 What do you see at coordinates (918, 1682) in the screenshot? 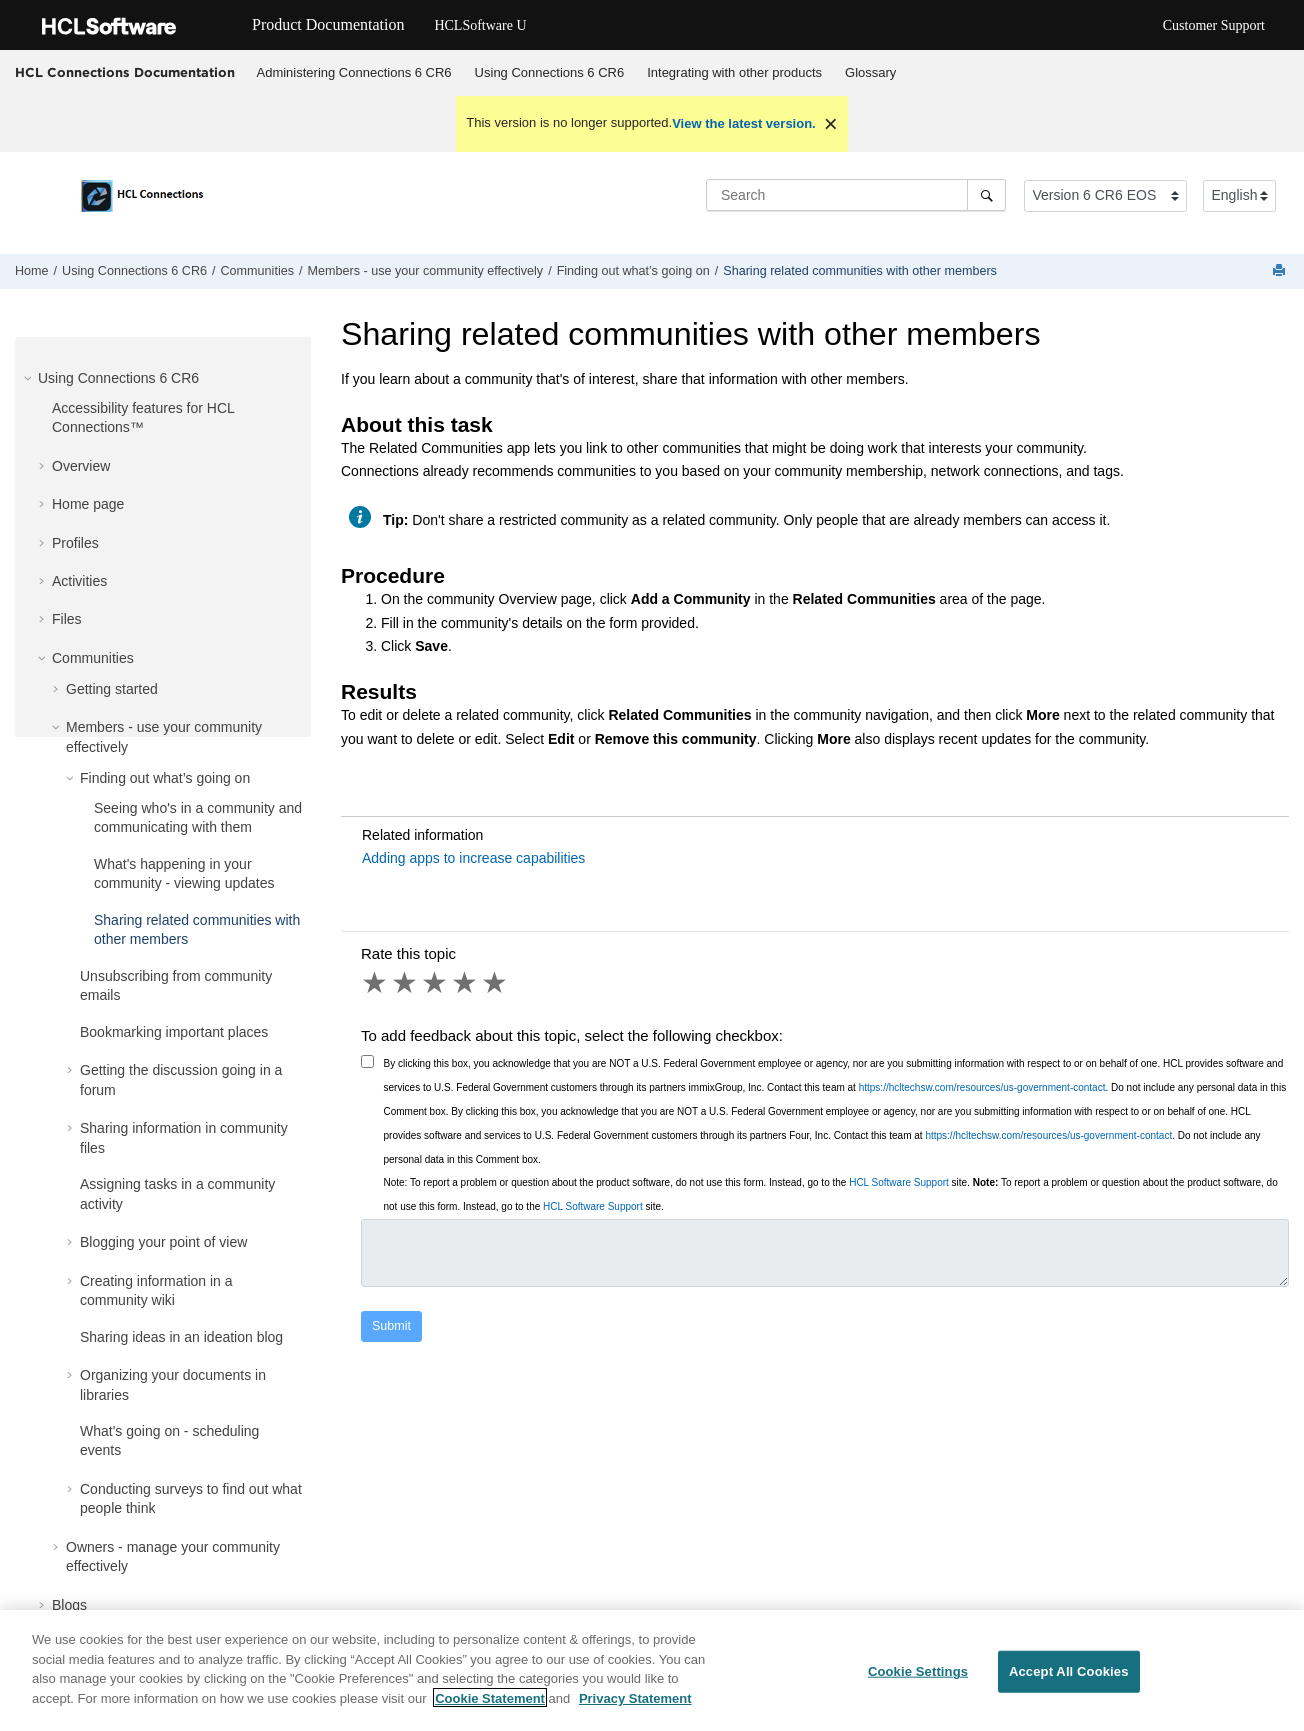
I see `Cookie Settings` at bounding box center [918, 1682].